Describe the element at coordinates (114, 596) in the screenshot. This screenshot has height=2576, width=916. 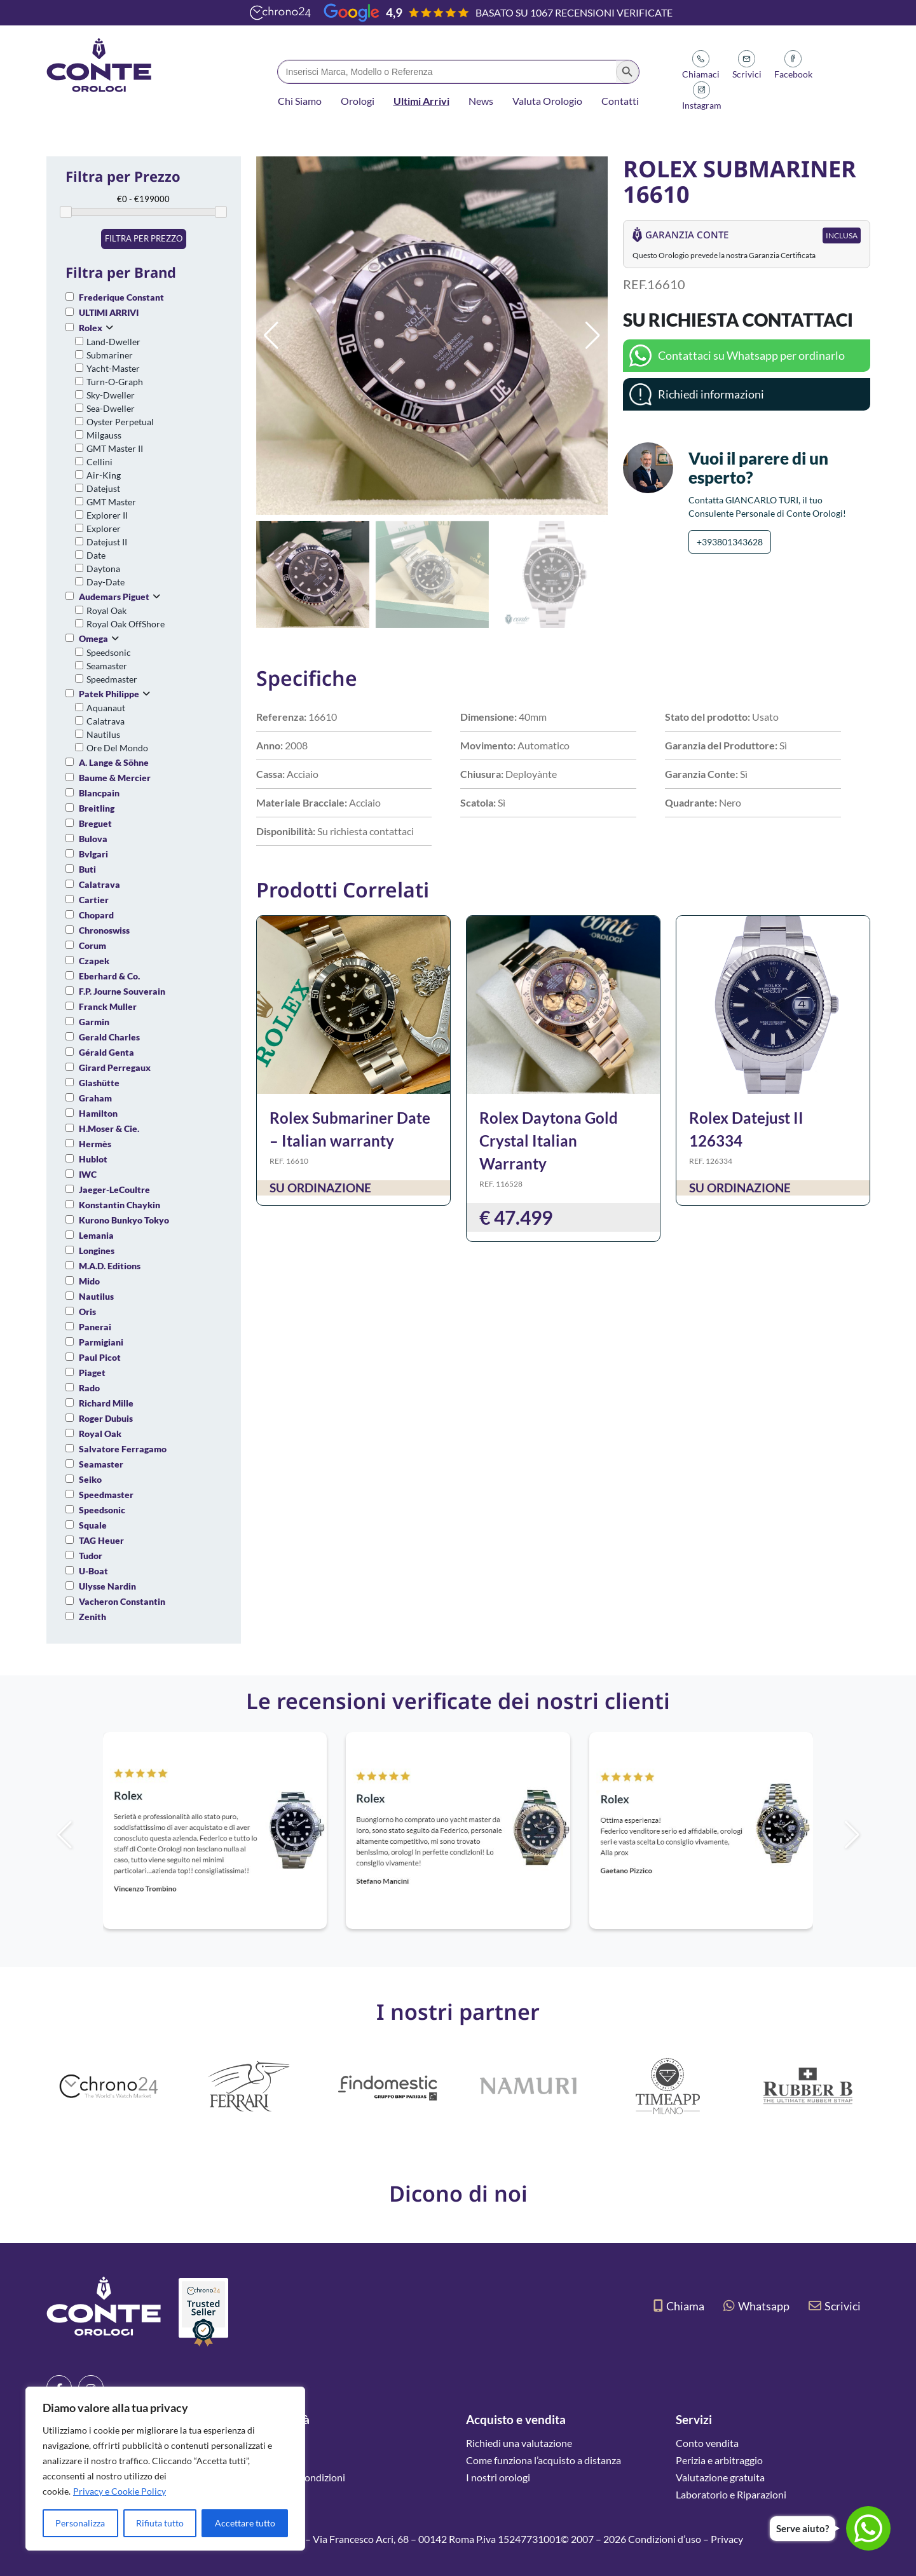
I see `Audemars Piguet` at that location.